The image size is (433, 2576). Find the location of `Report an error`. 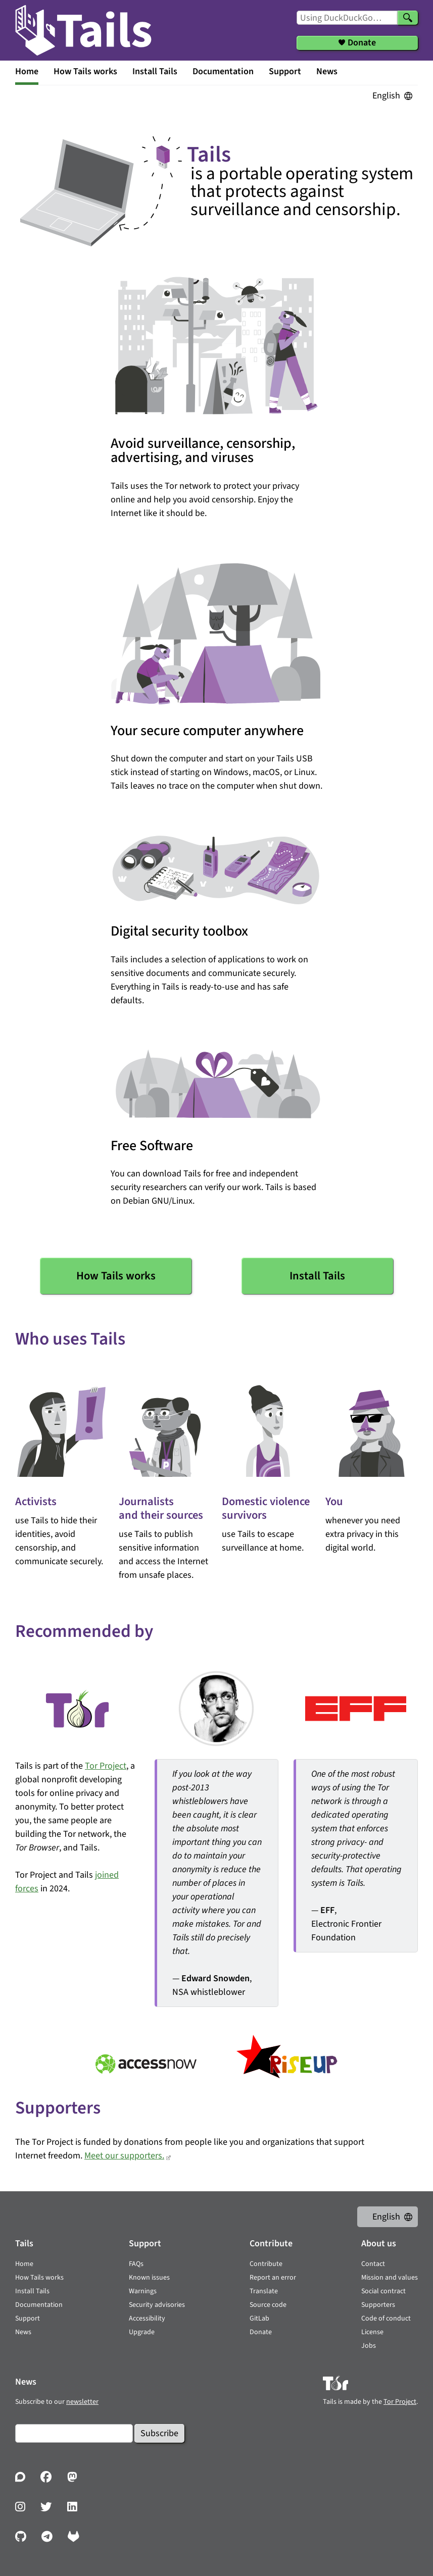

Report an error is located at coordinates (273, 2278).